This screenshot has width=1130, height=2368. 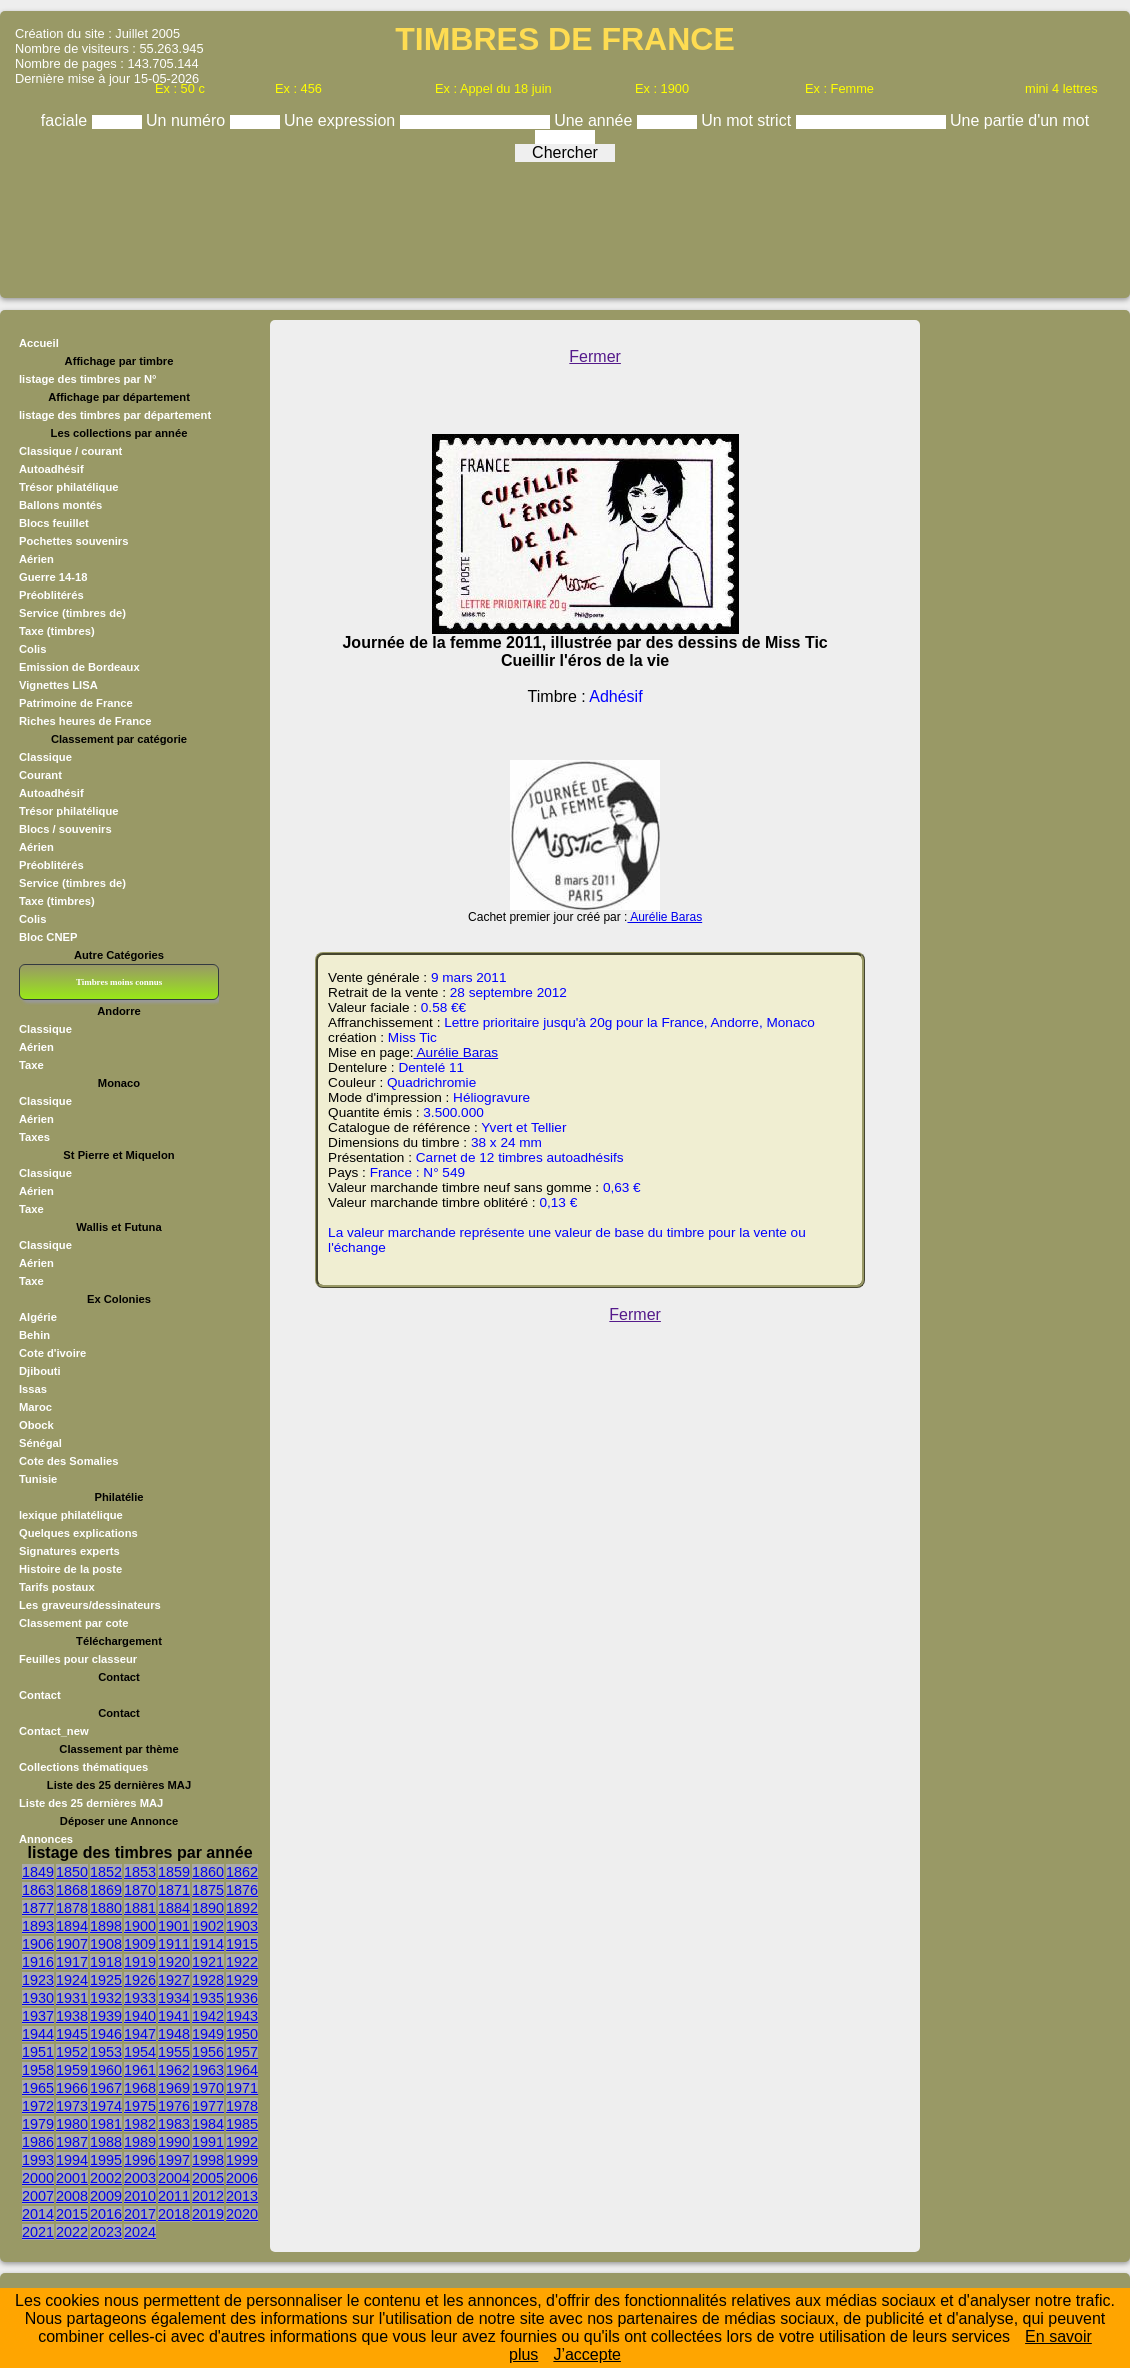 I want to click on 2017, so click(x=140, y=2214).